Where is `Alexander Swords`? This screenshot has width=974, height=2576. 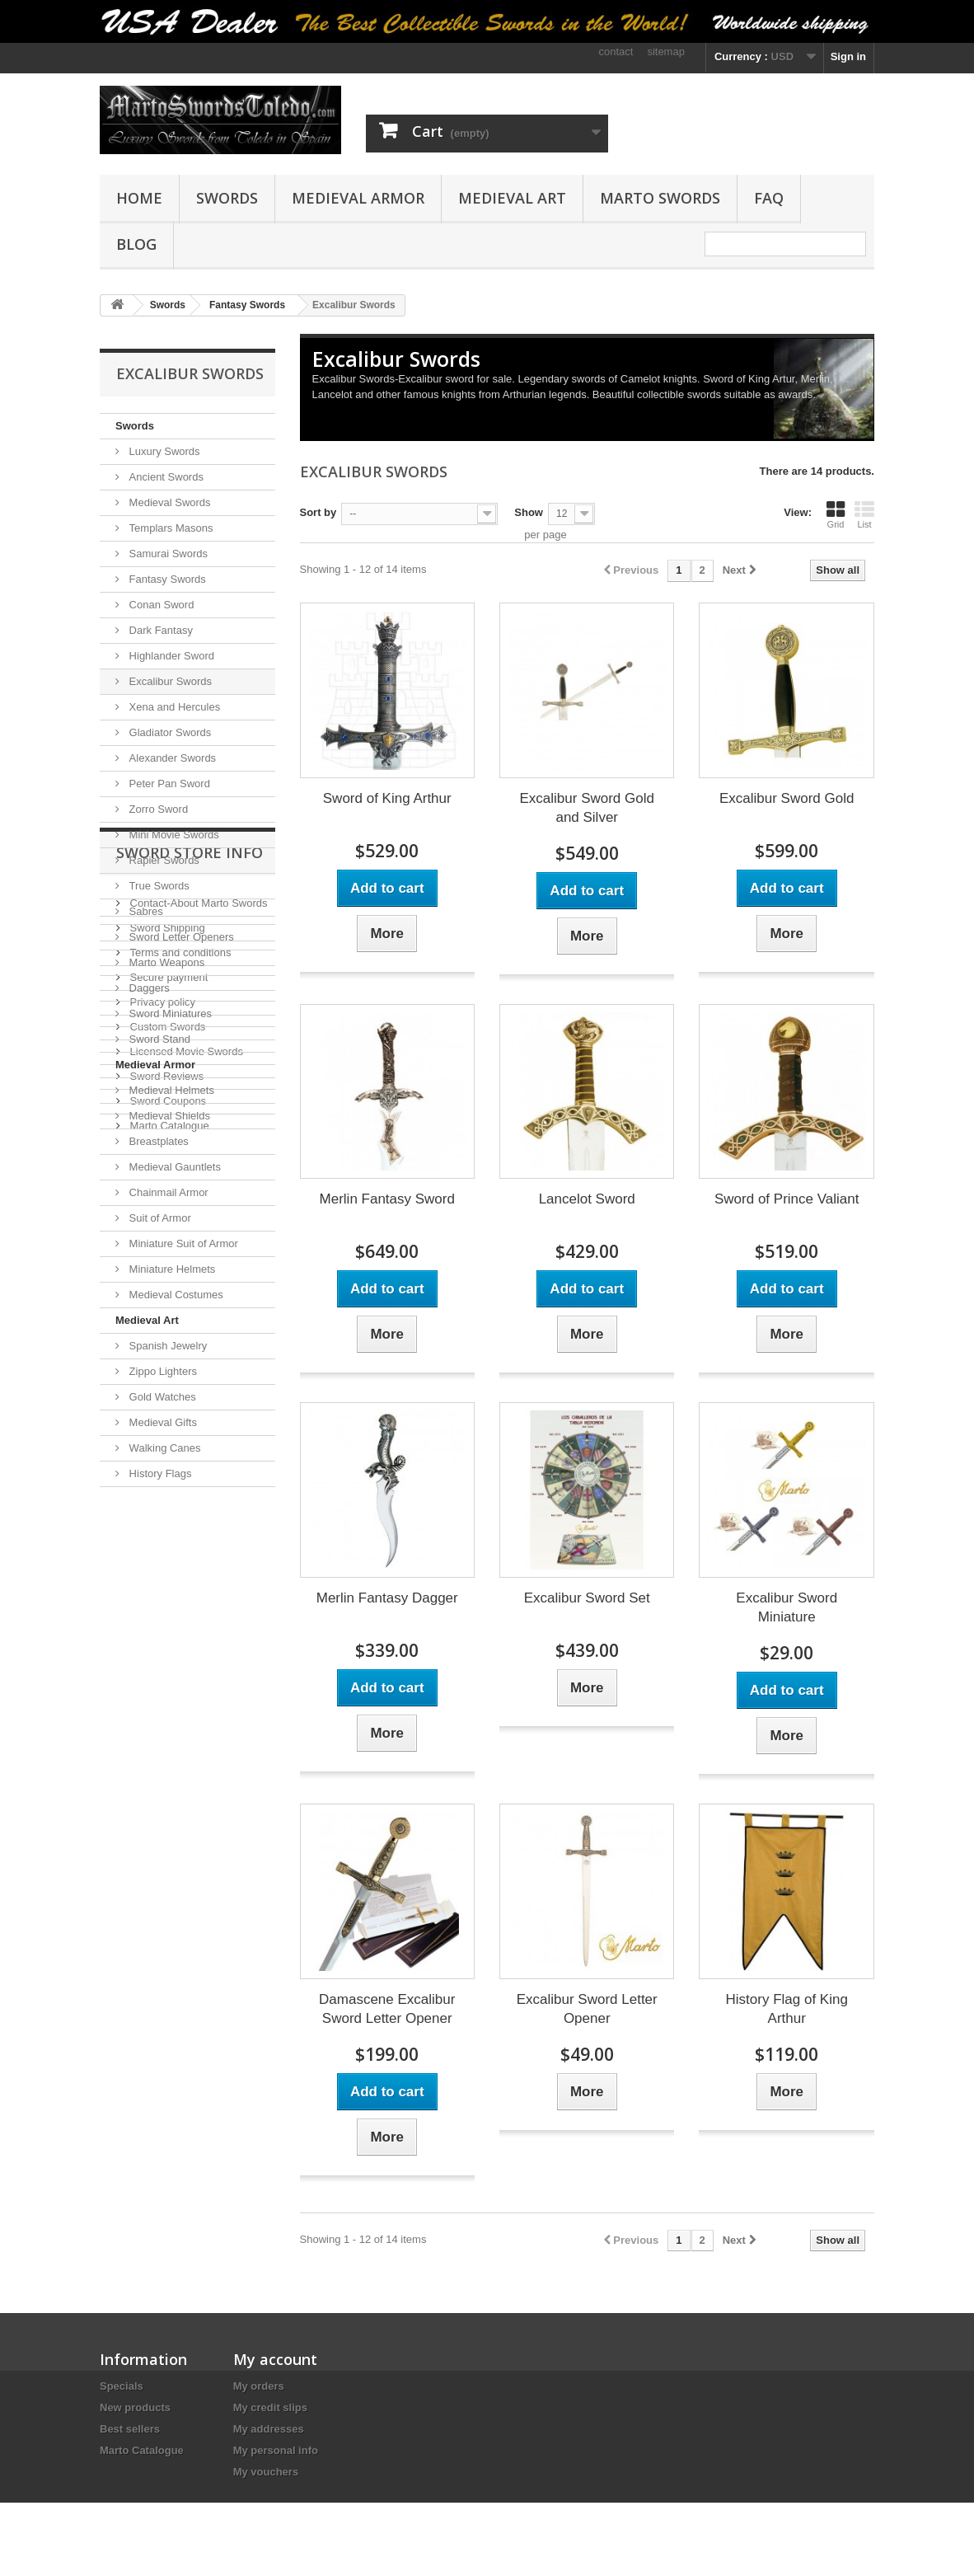
Alexander Swords is located at coordinates (171, 758).